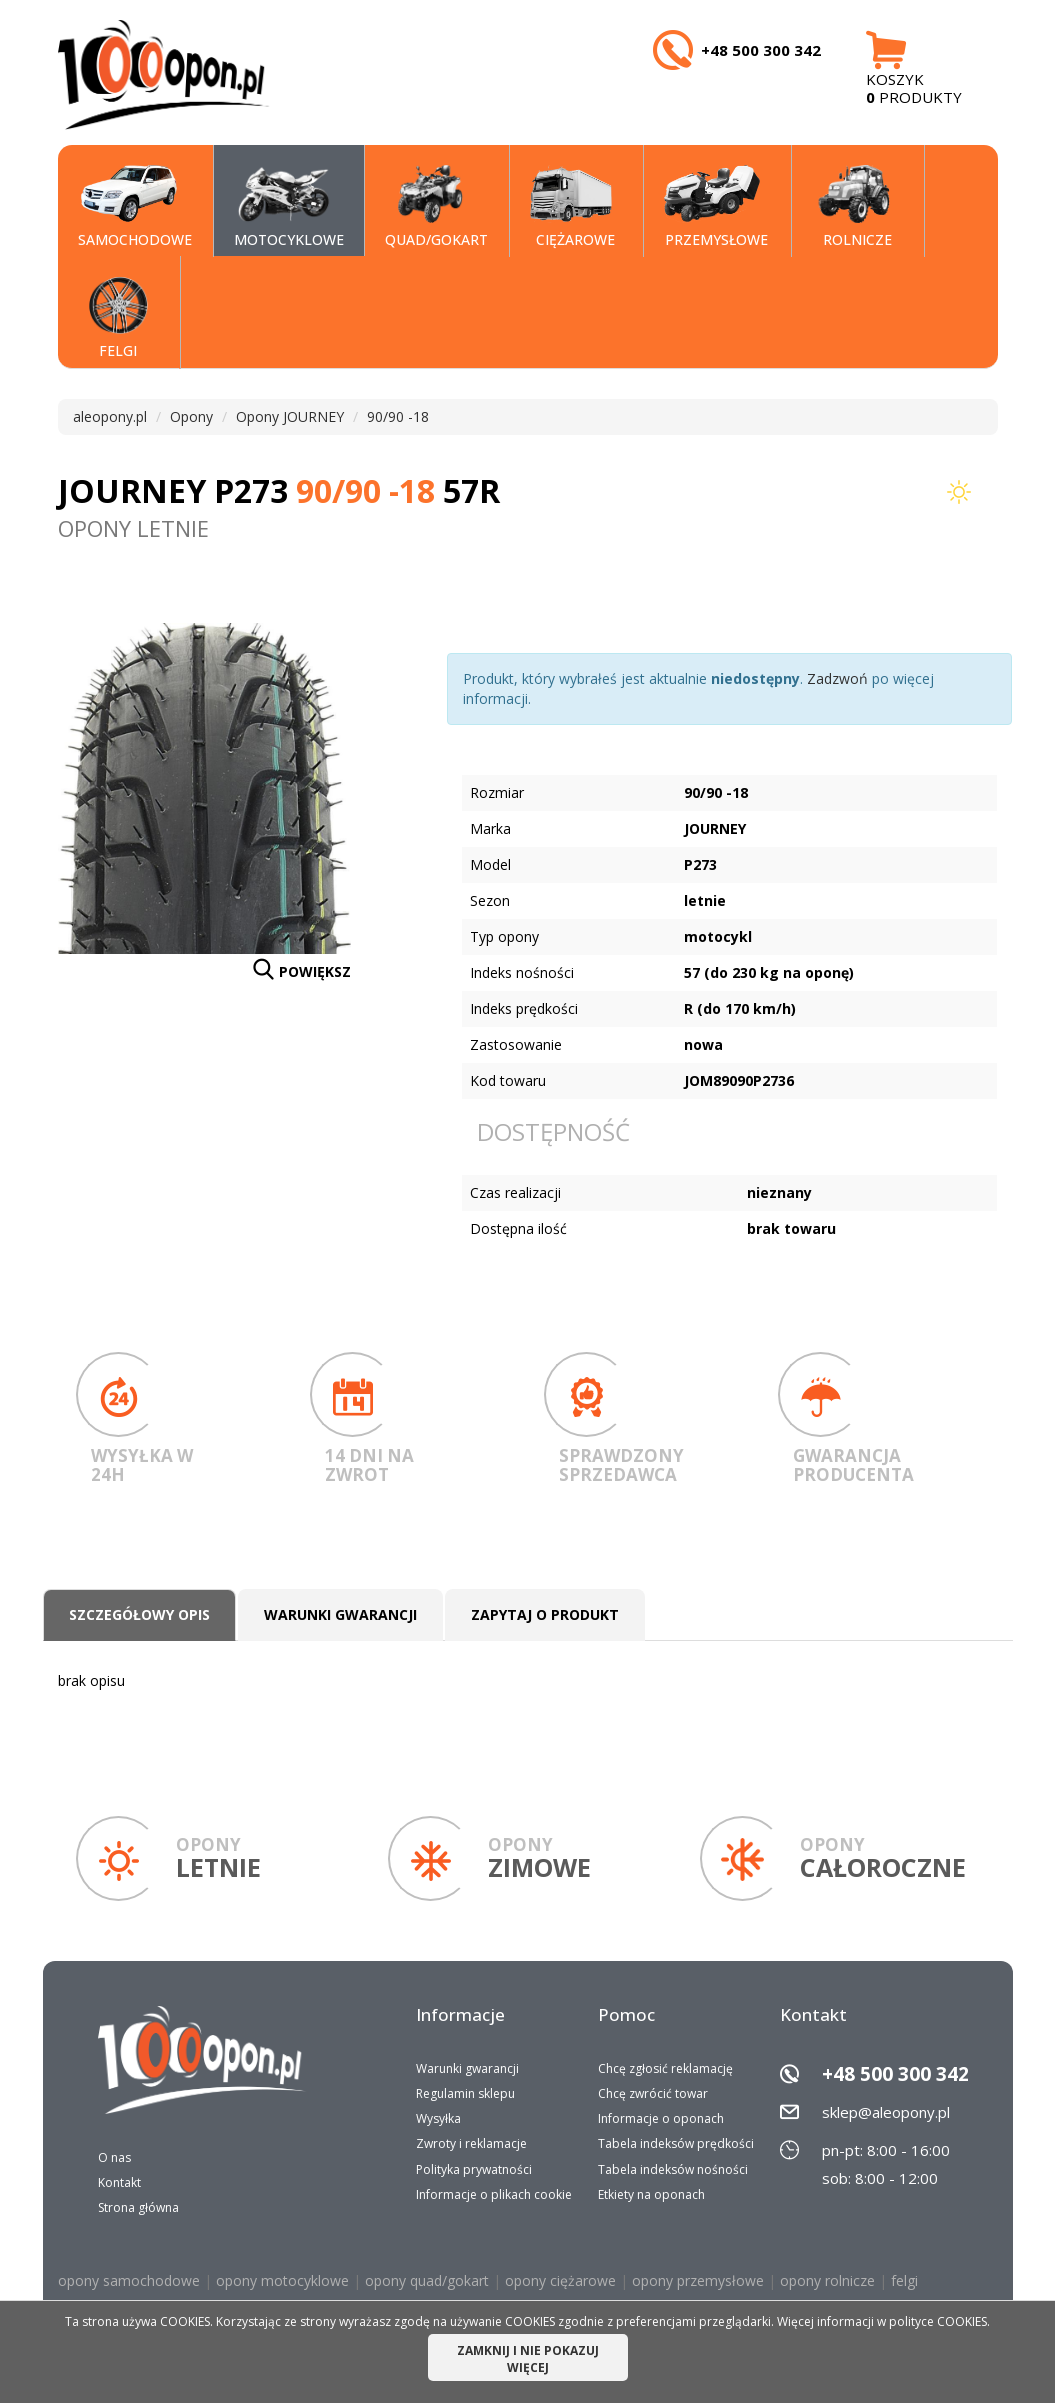  What do you see at coordinates (676, 2143) in the screenshot?
I see `Tabela indeksów prędkości` at bounding box center [676, 2143].